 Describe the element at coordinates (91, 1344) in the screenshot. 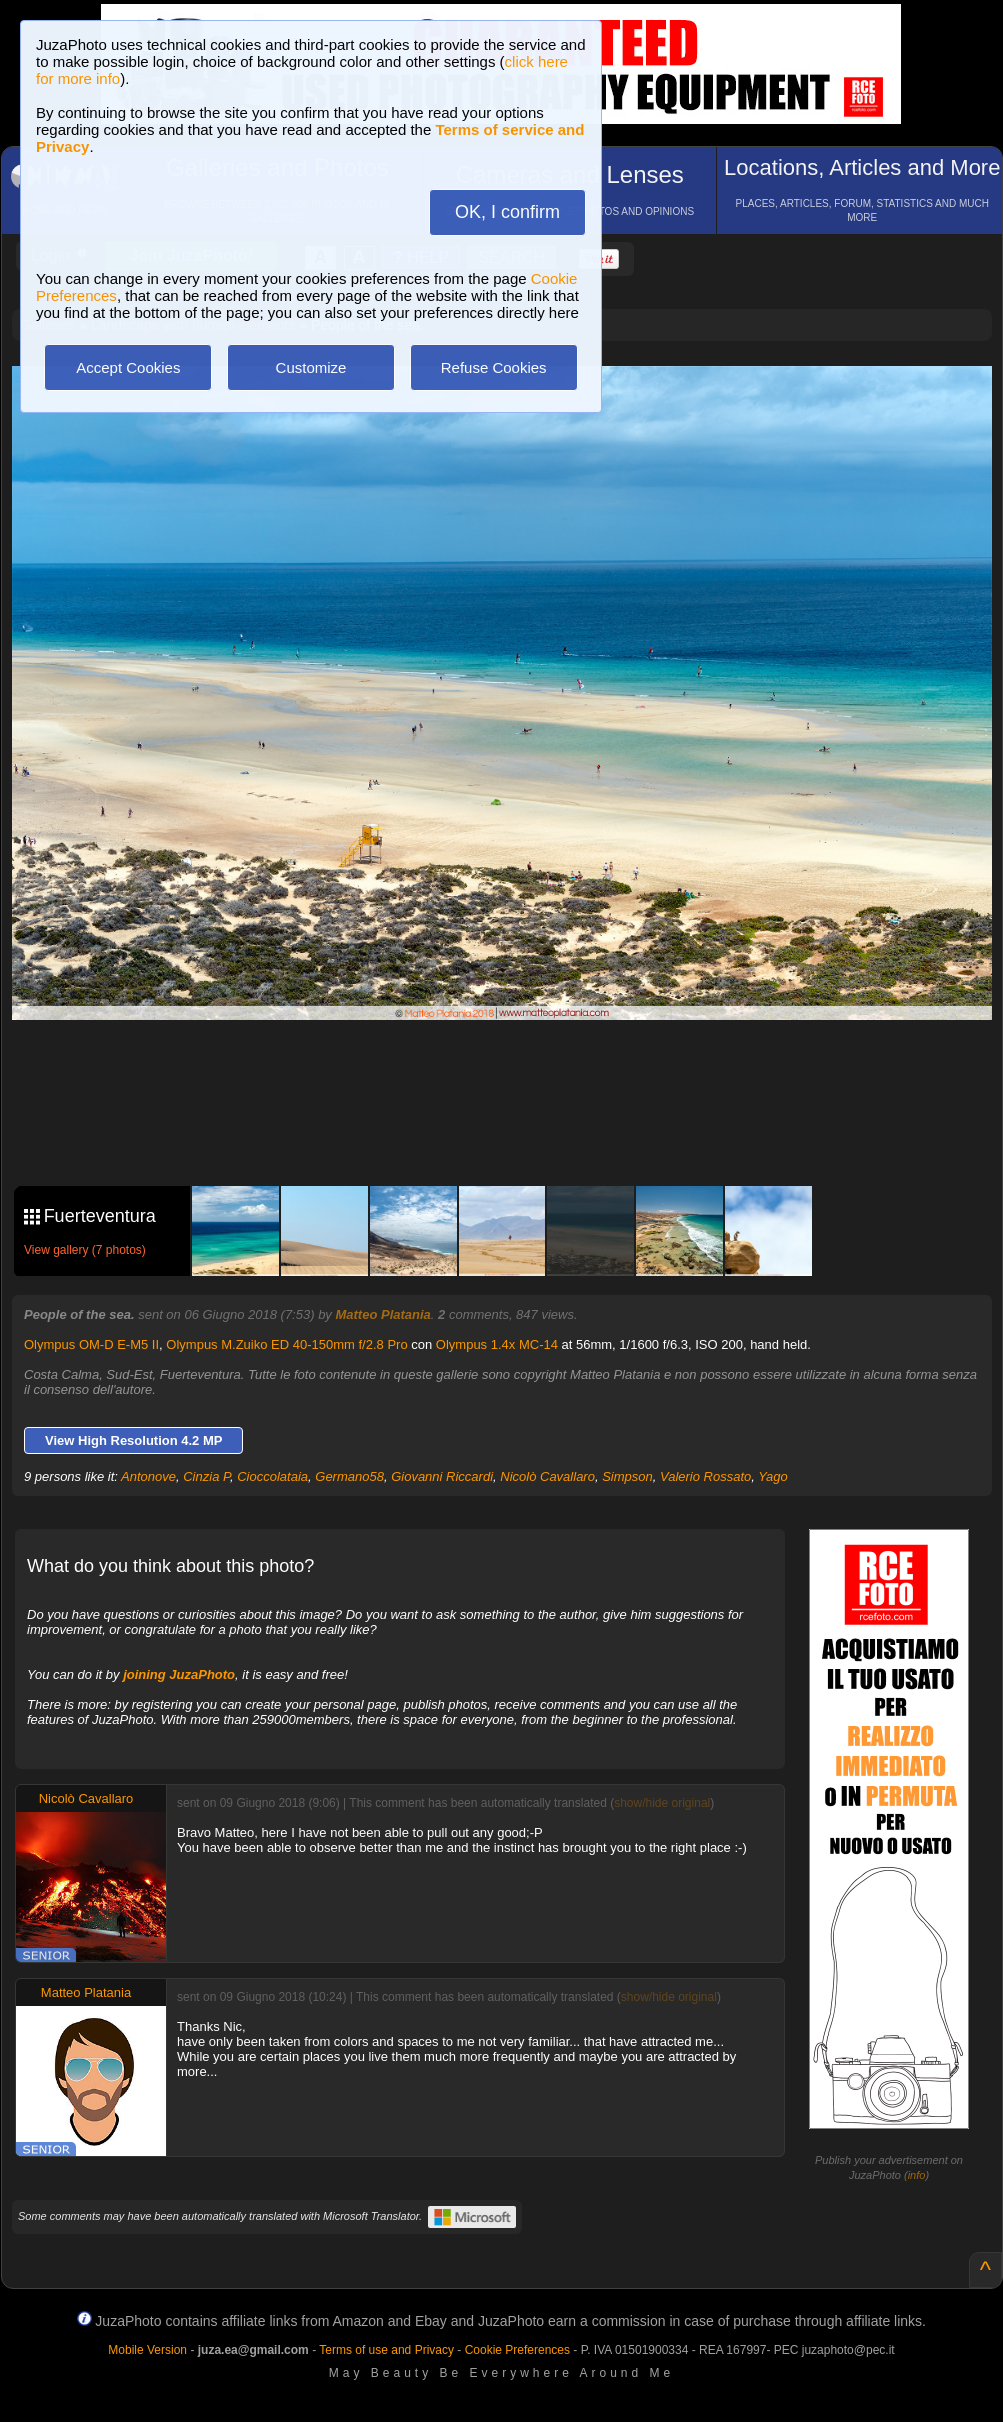

I see `Olympus OM-D E-M5 II` at that location.